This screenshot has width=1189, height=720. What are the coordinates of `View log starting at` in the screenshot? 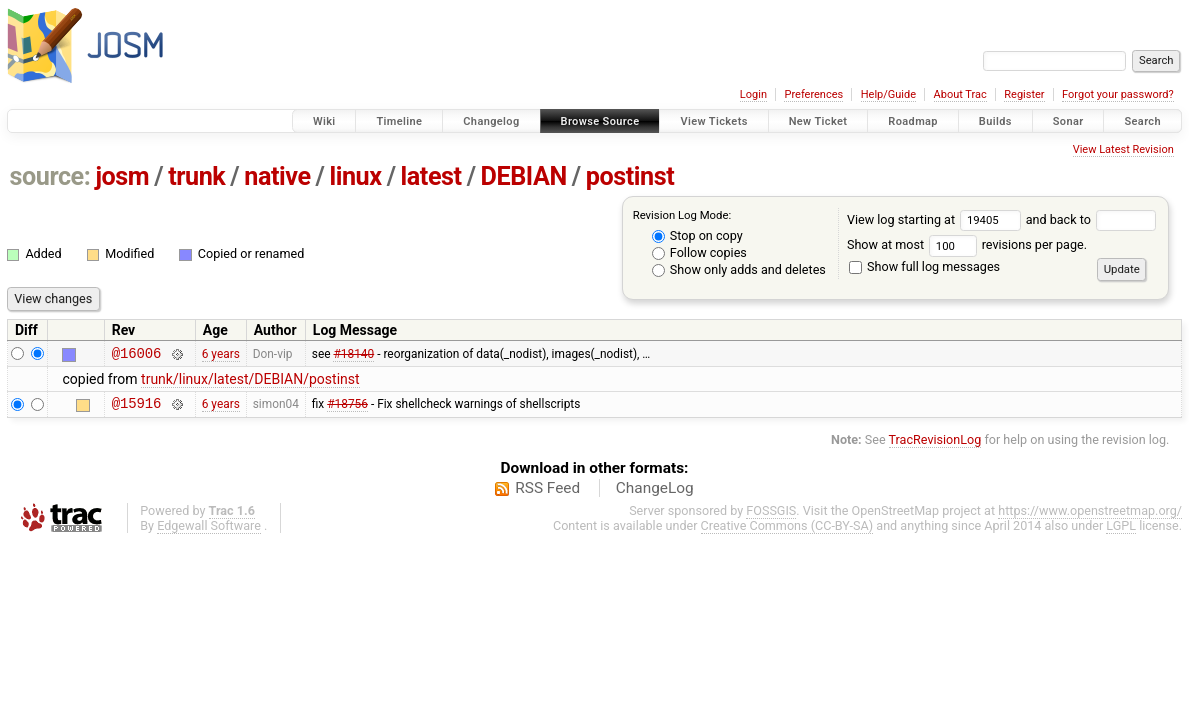 It's located at (936, 219).